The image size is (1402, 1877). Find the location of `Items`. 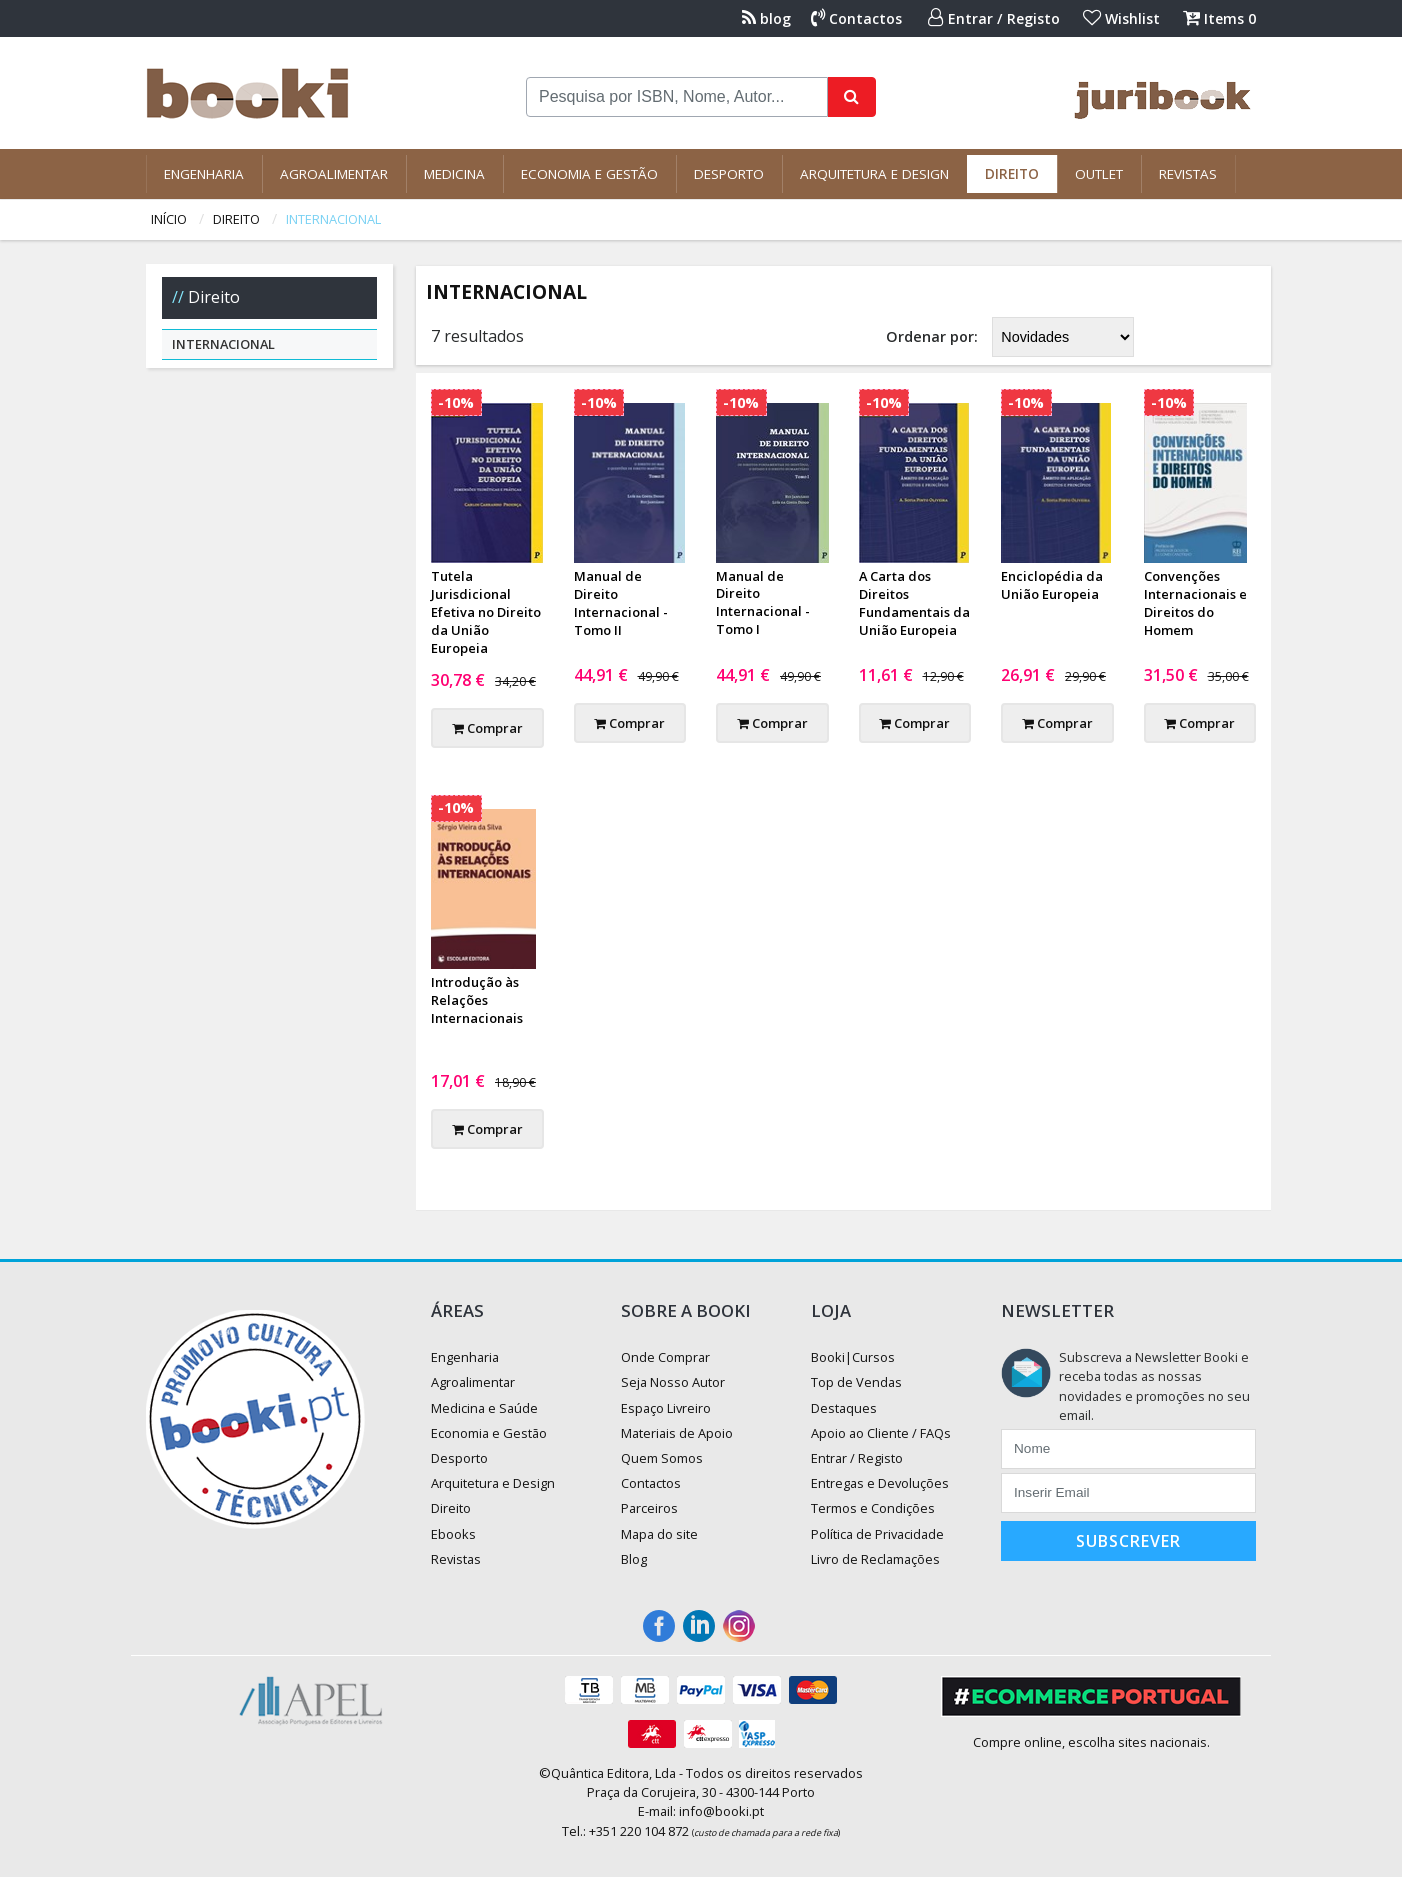

Items is located at coordinates (1219, 18).